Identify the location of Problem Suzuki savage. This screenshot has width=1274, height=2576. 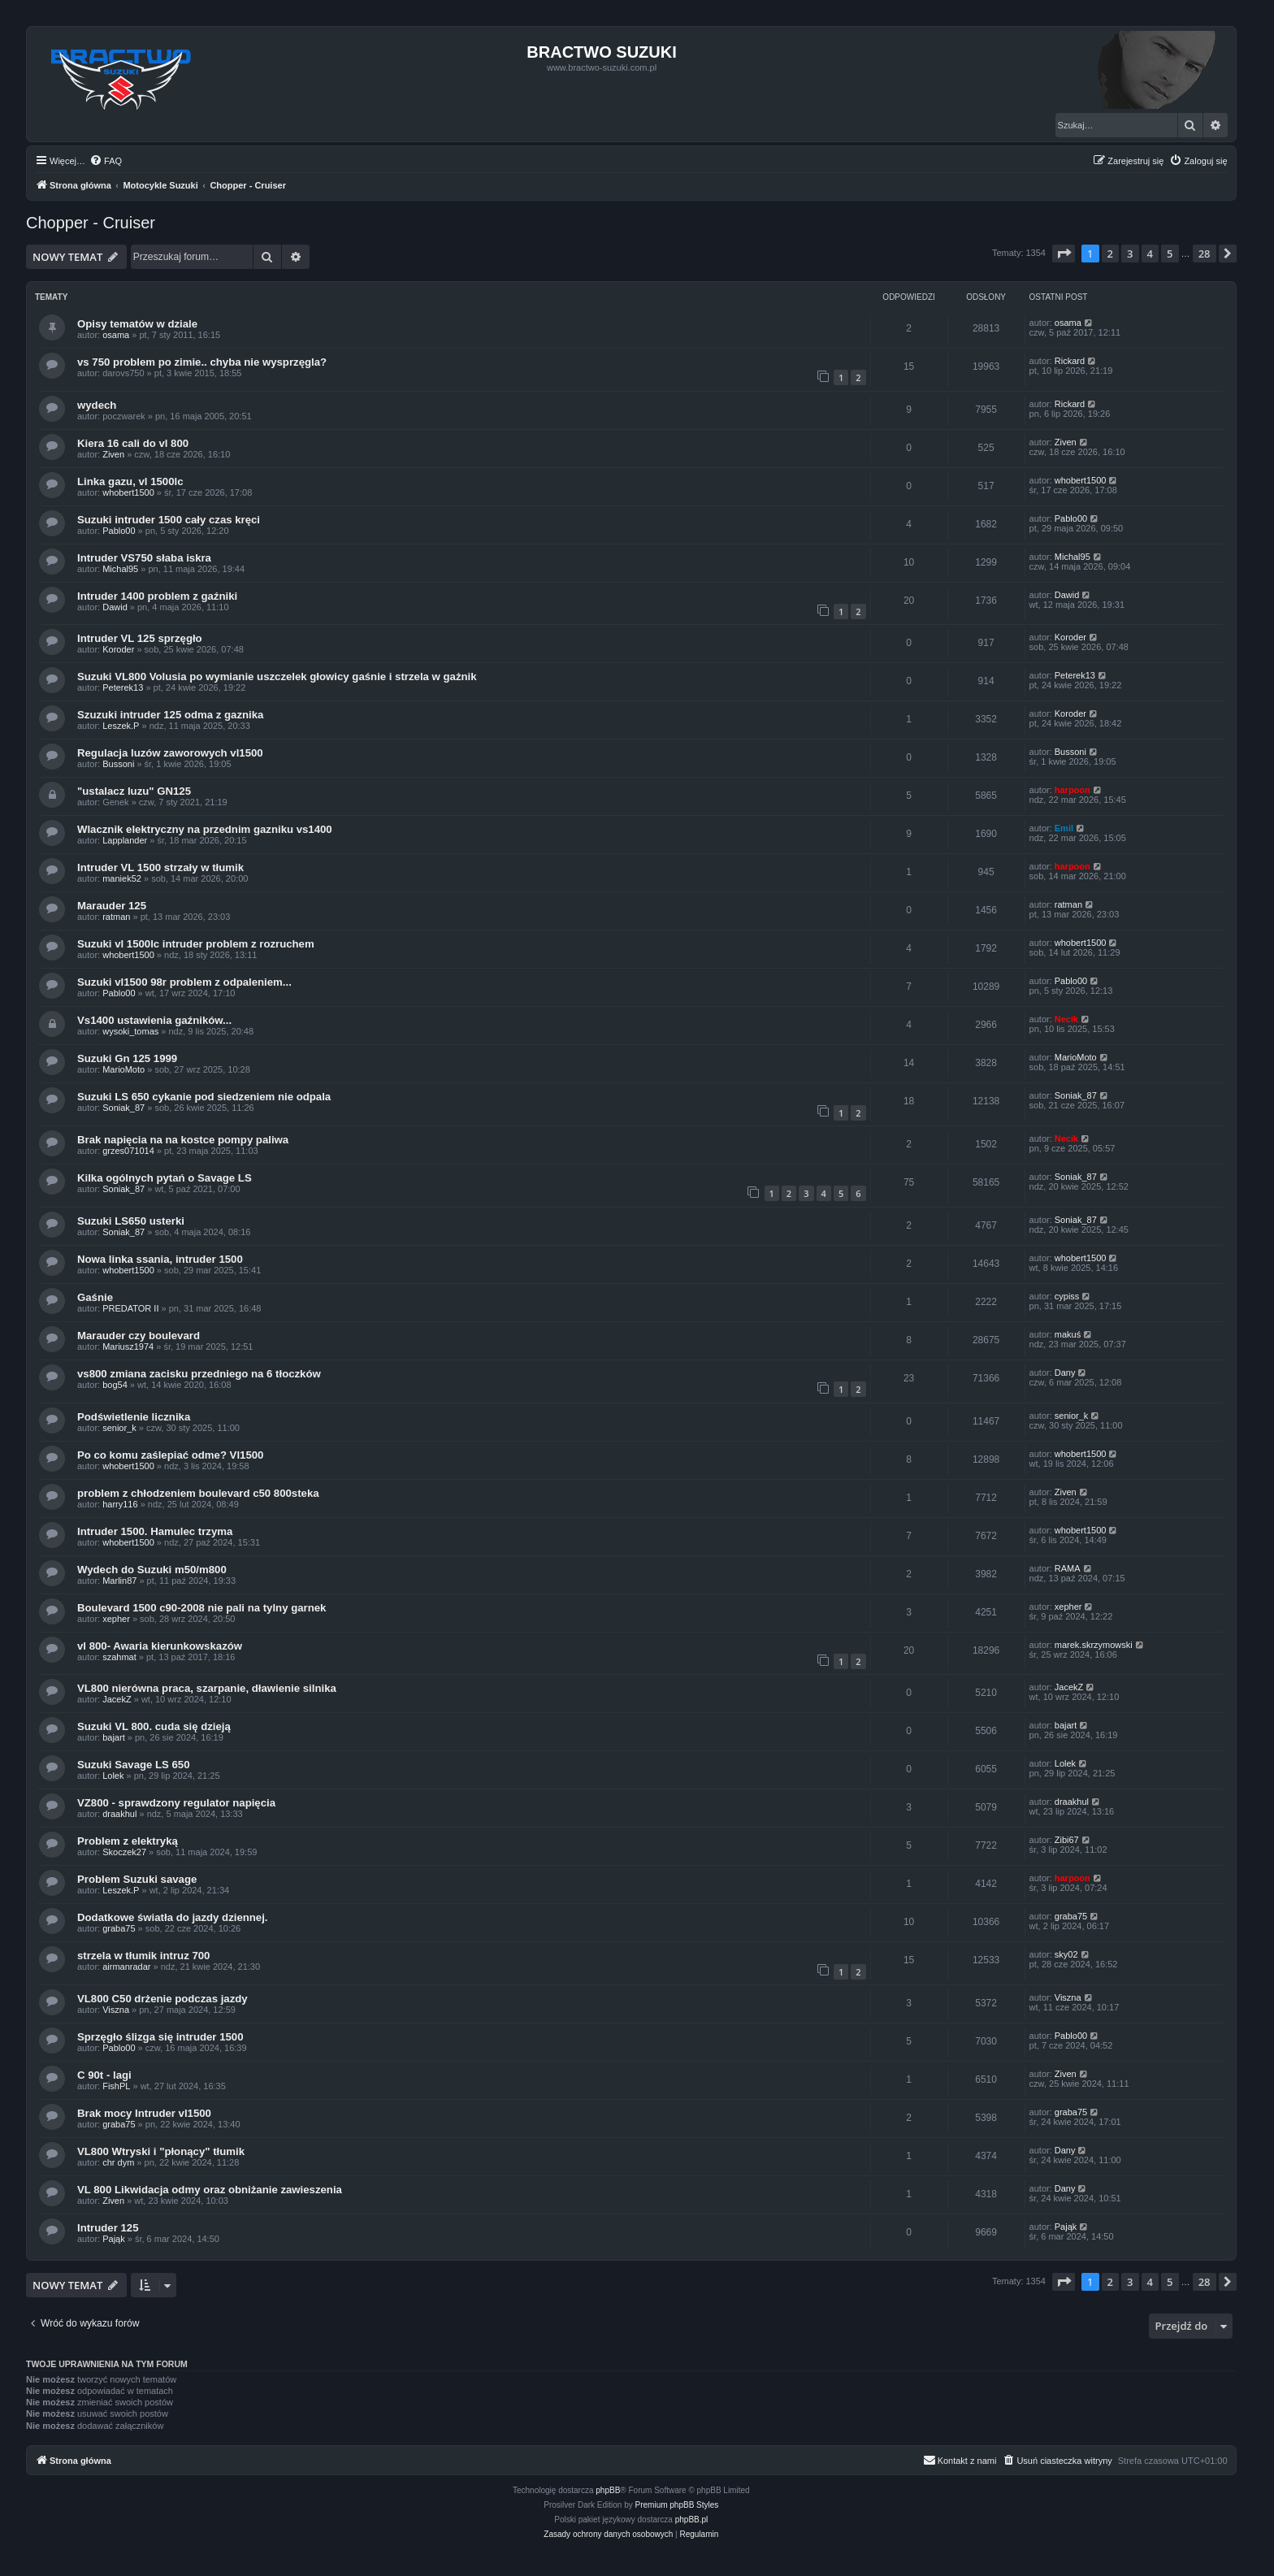
(137, 1879).